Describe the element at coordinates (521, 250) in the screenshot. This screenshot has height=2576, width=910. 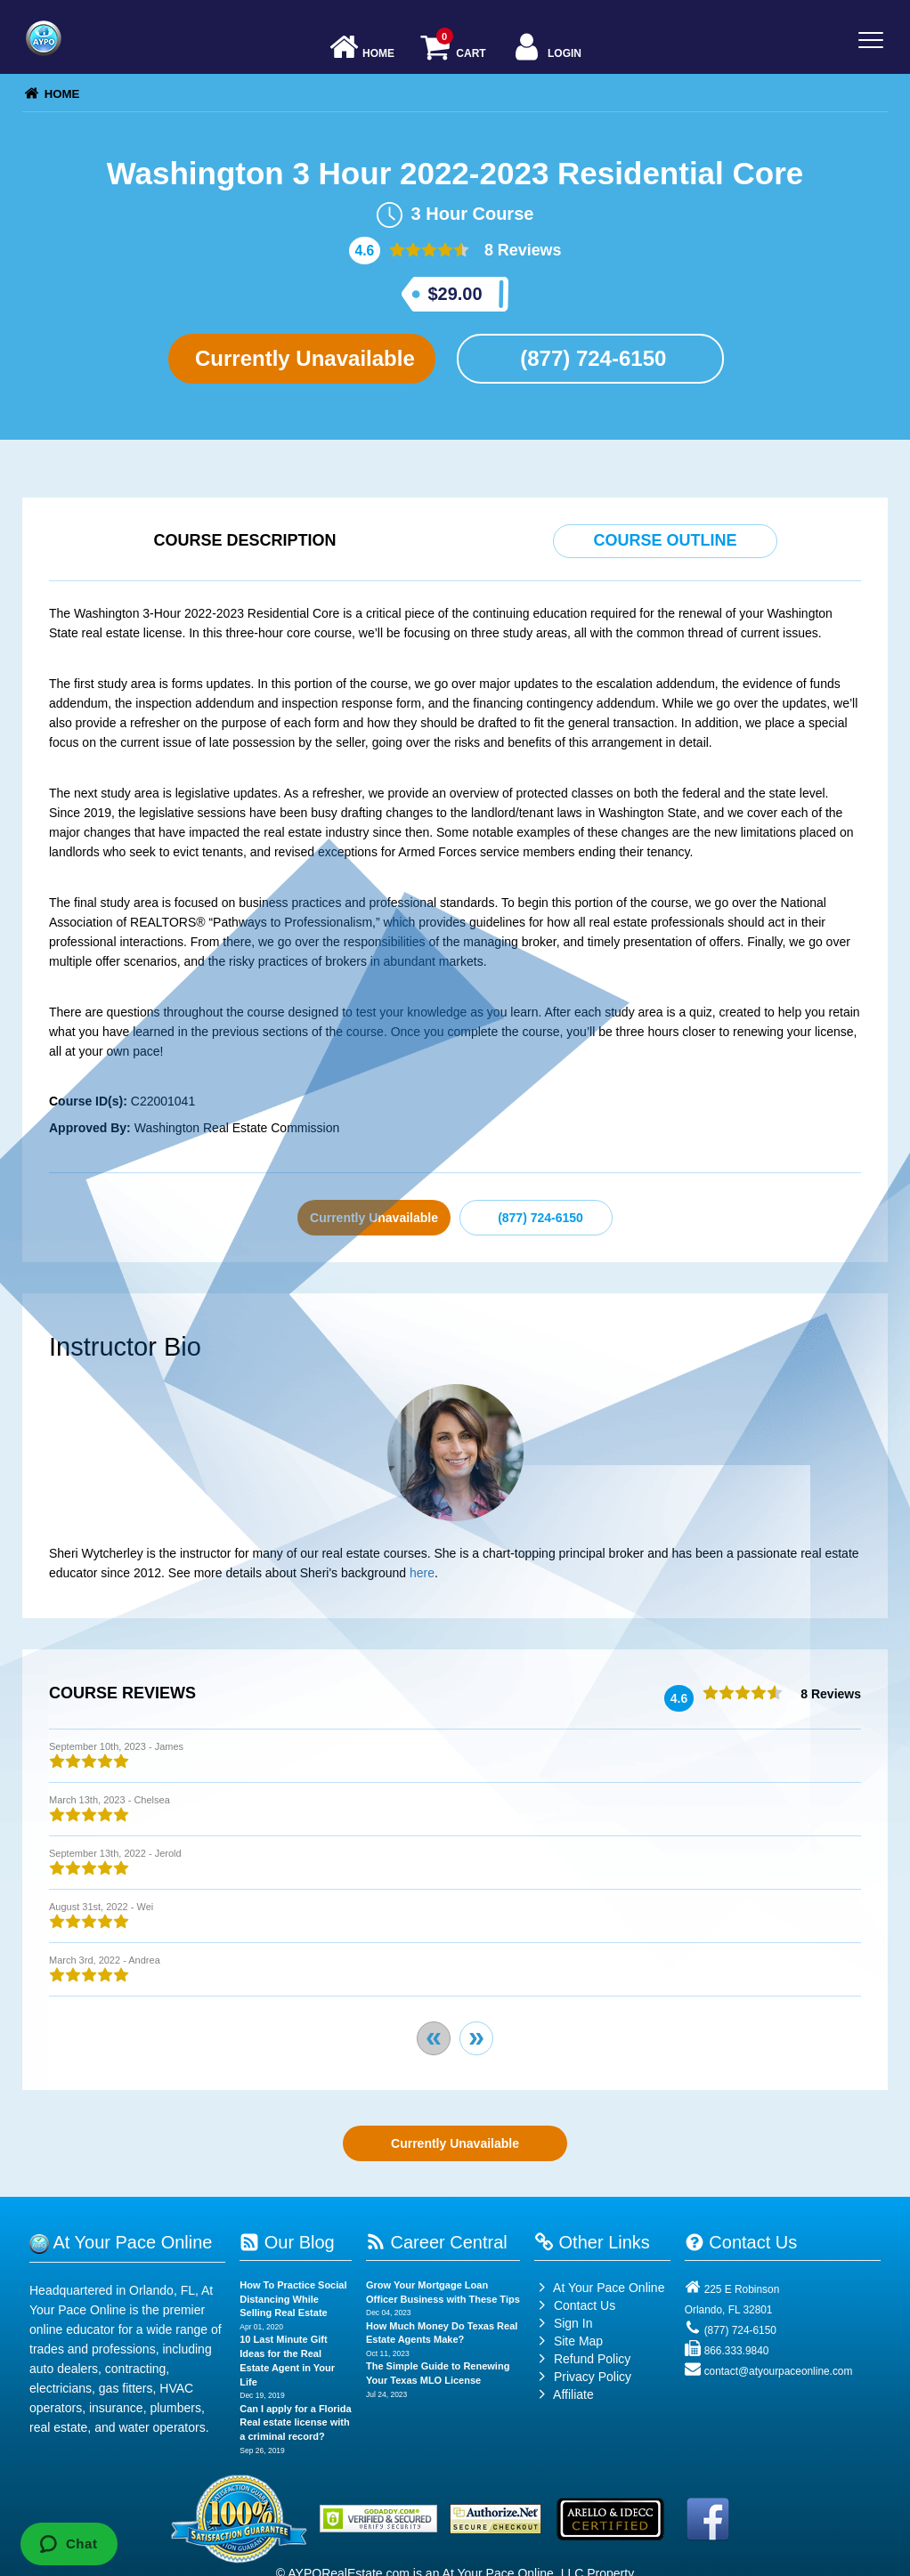
I see `8 Reviews` at that location.